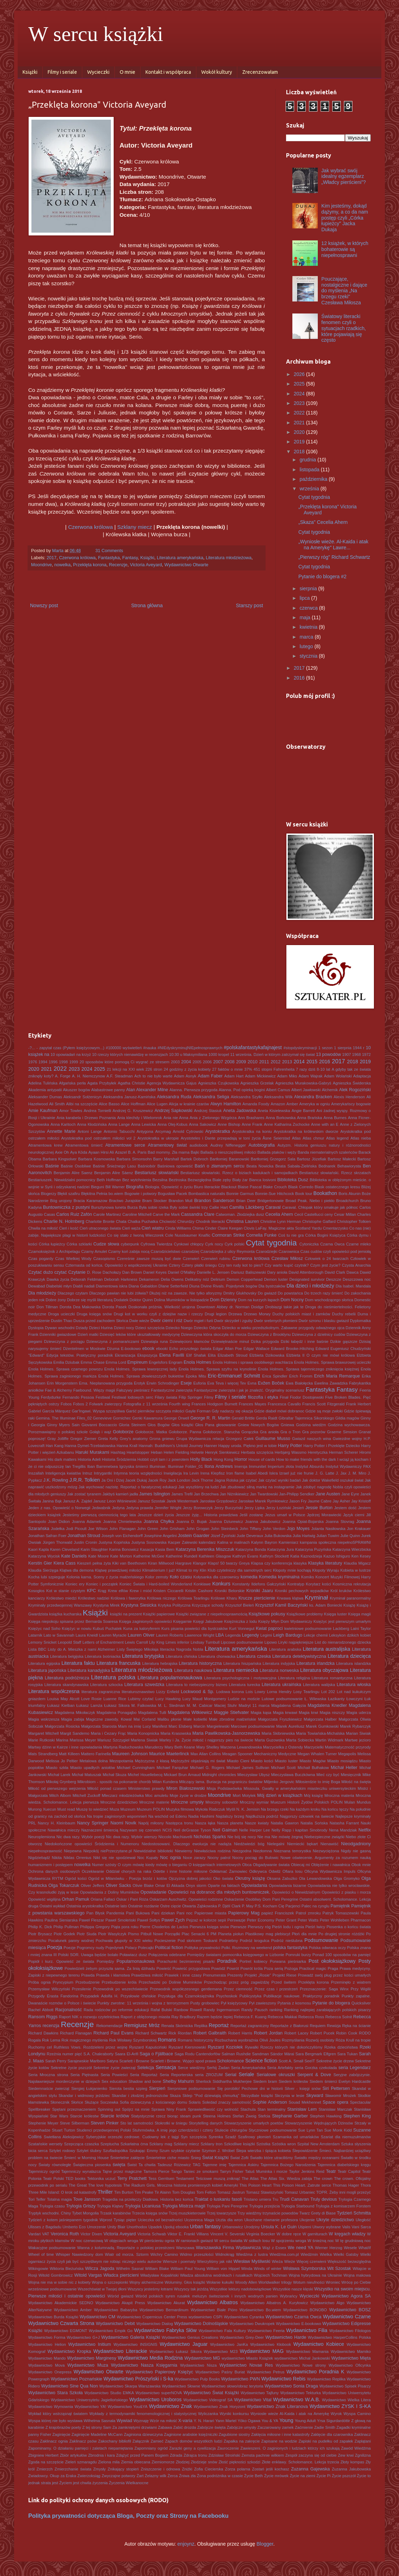 The image size is (399, 2576). I want to click on Konkurs, so click(221, 1583).